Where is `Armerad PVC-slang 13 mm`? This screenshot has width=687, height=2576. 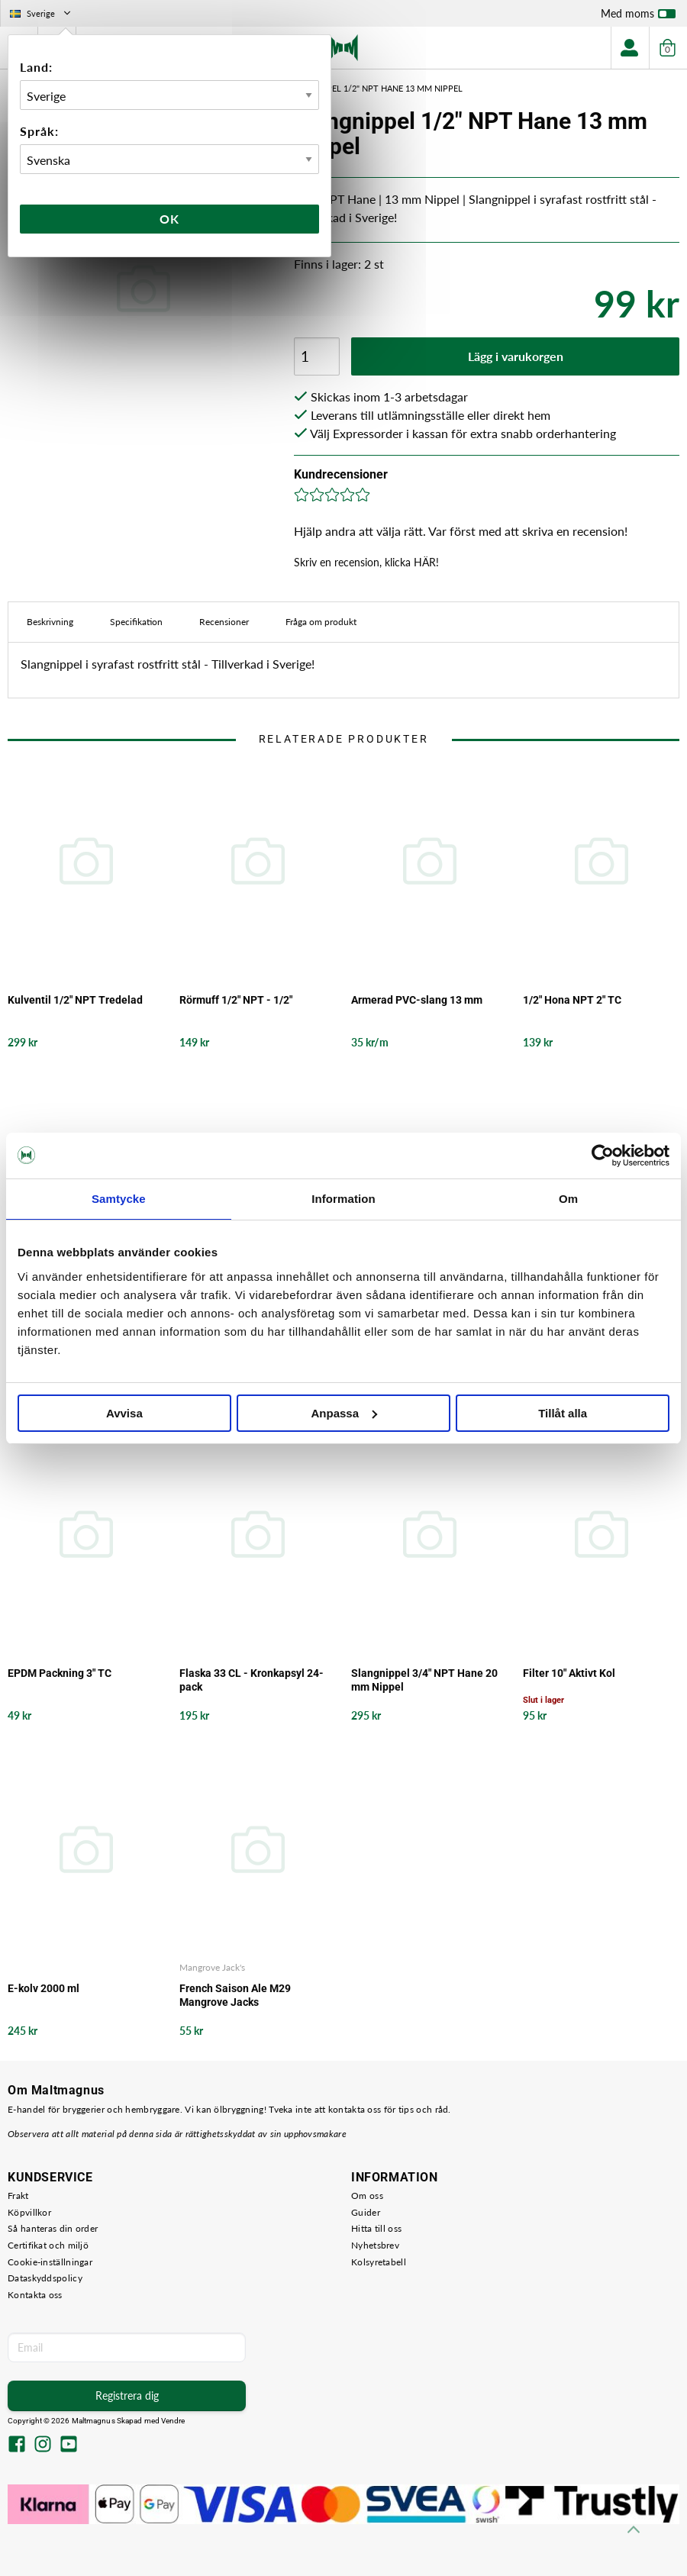 Armerad PVC-slang 13 mm is located at coordinates (416, 1000).